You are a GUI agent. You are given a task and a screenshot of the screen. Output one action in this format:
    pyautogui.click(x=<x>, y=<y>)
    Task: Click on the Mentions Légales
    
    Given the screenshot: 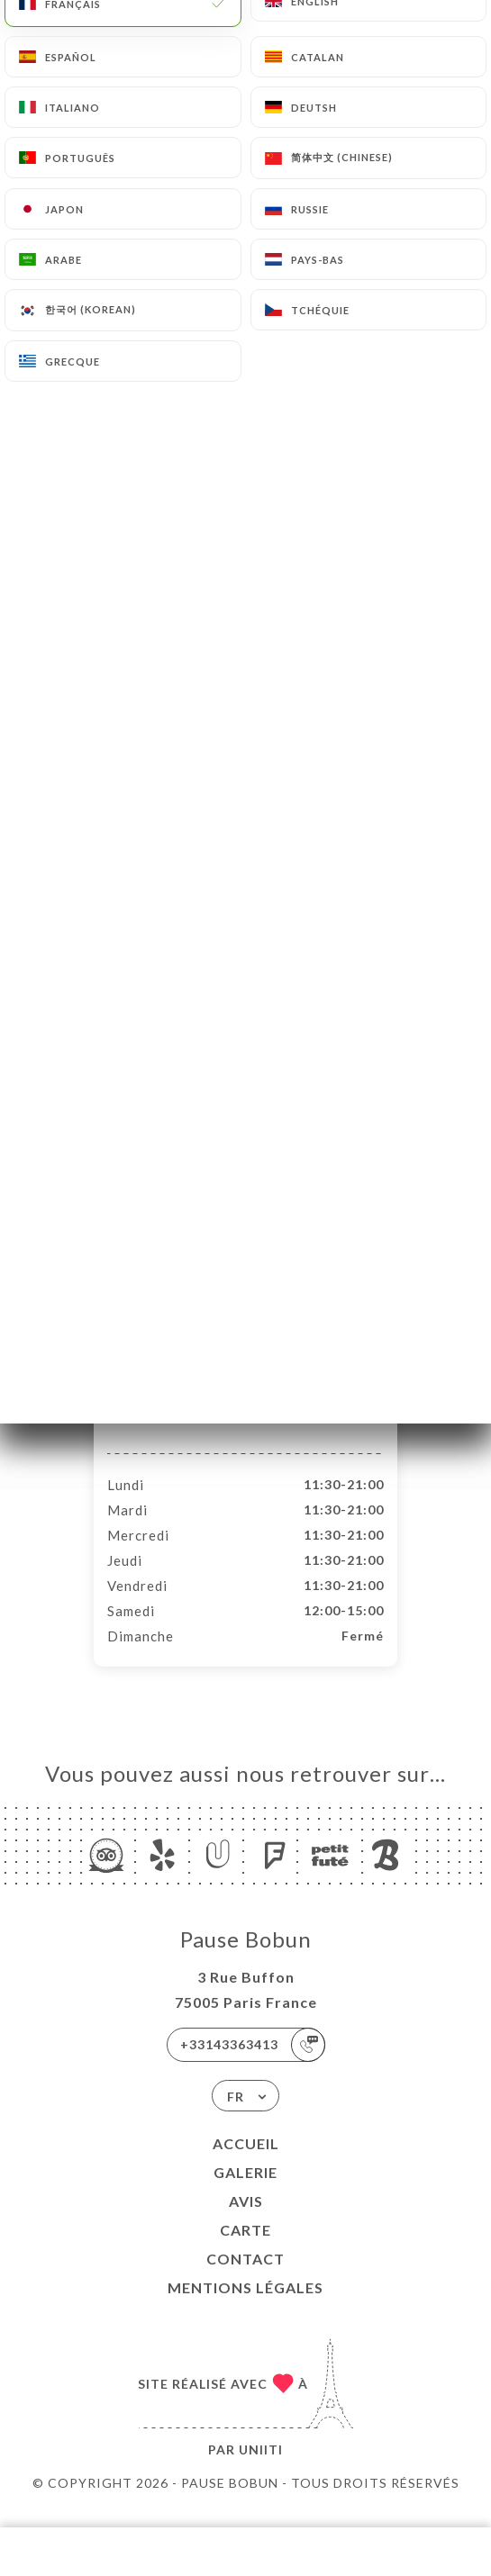 What is the action you would take?
    pyautogui.click(x=245, y=2306)
    